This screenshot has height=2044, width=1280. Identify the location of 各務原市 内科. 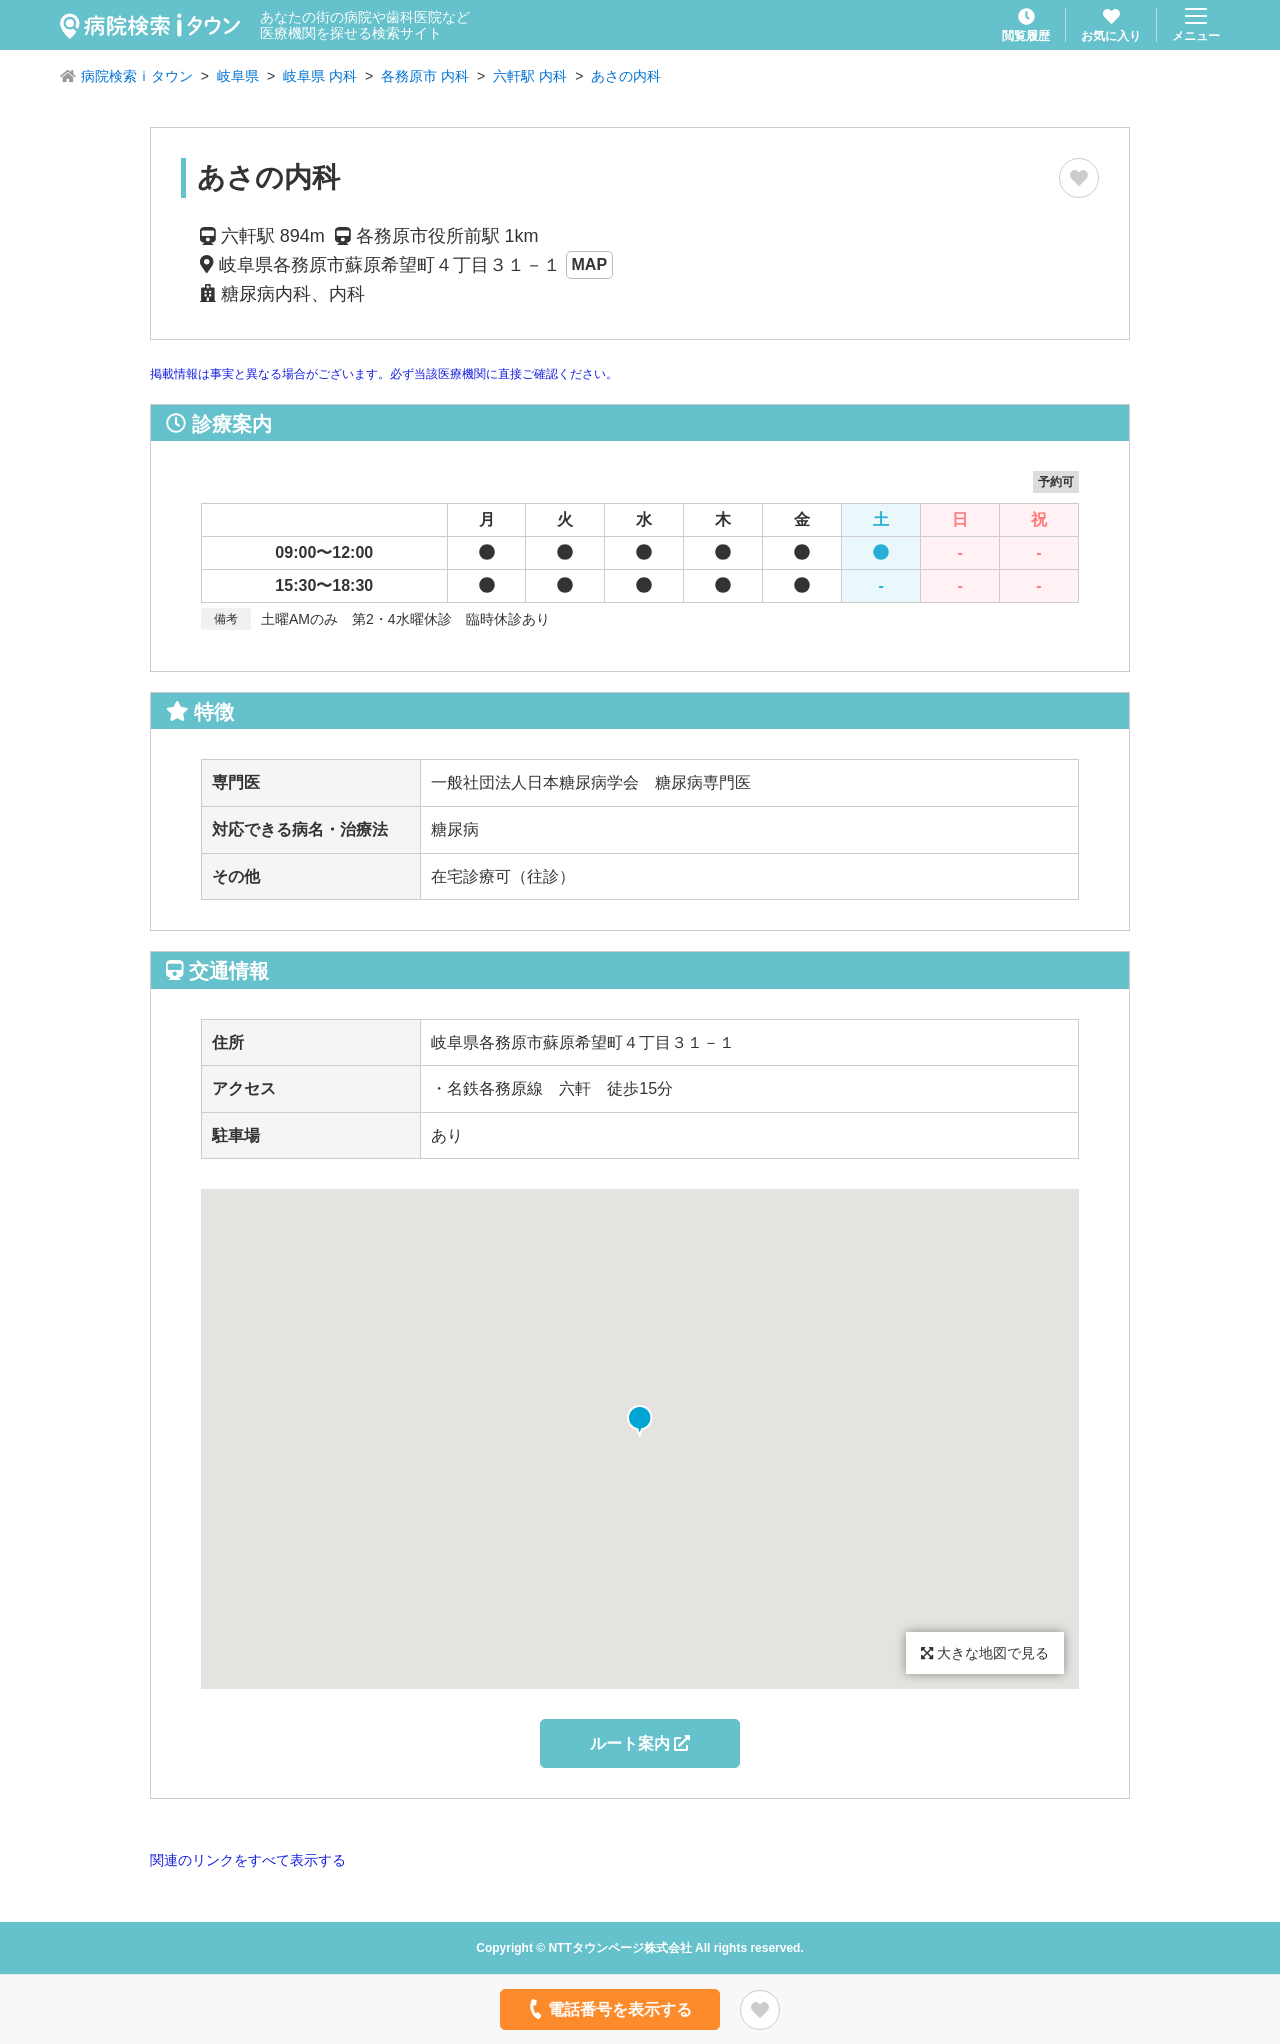
(425, 76).